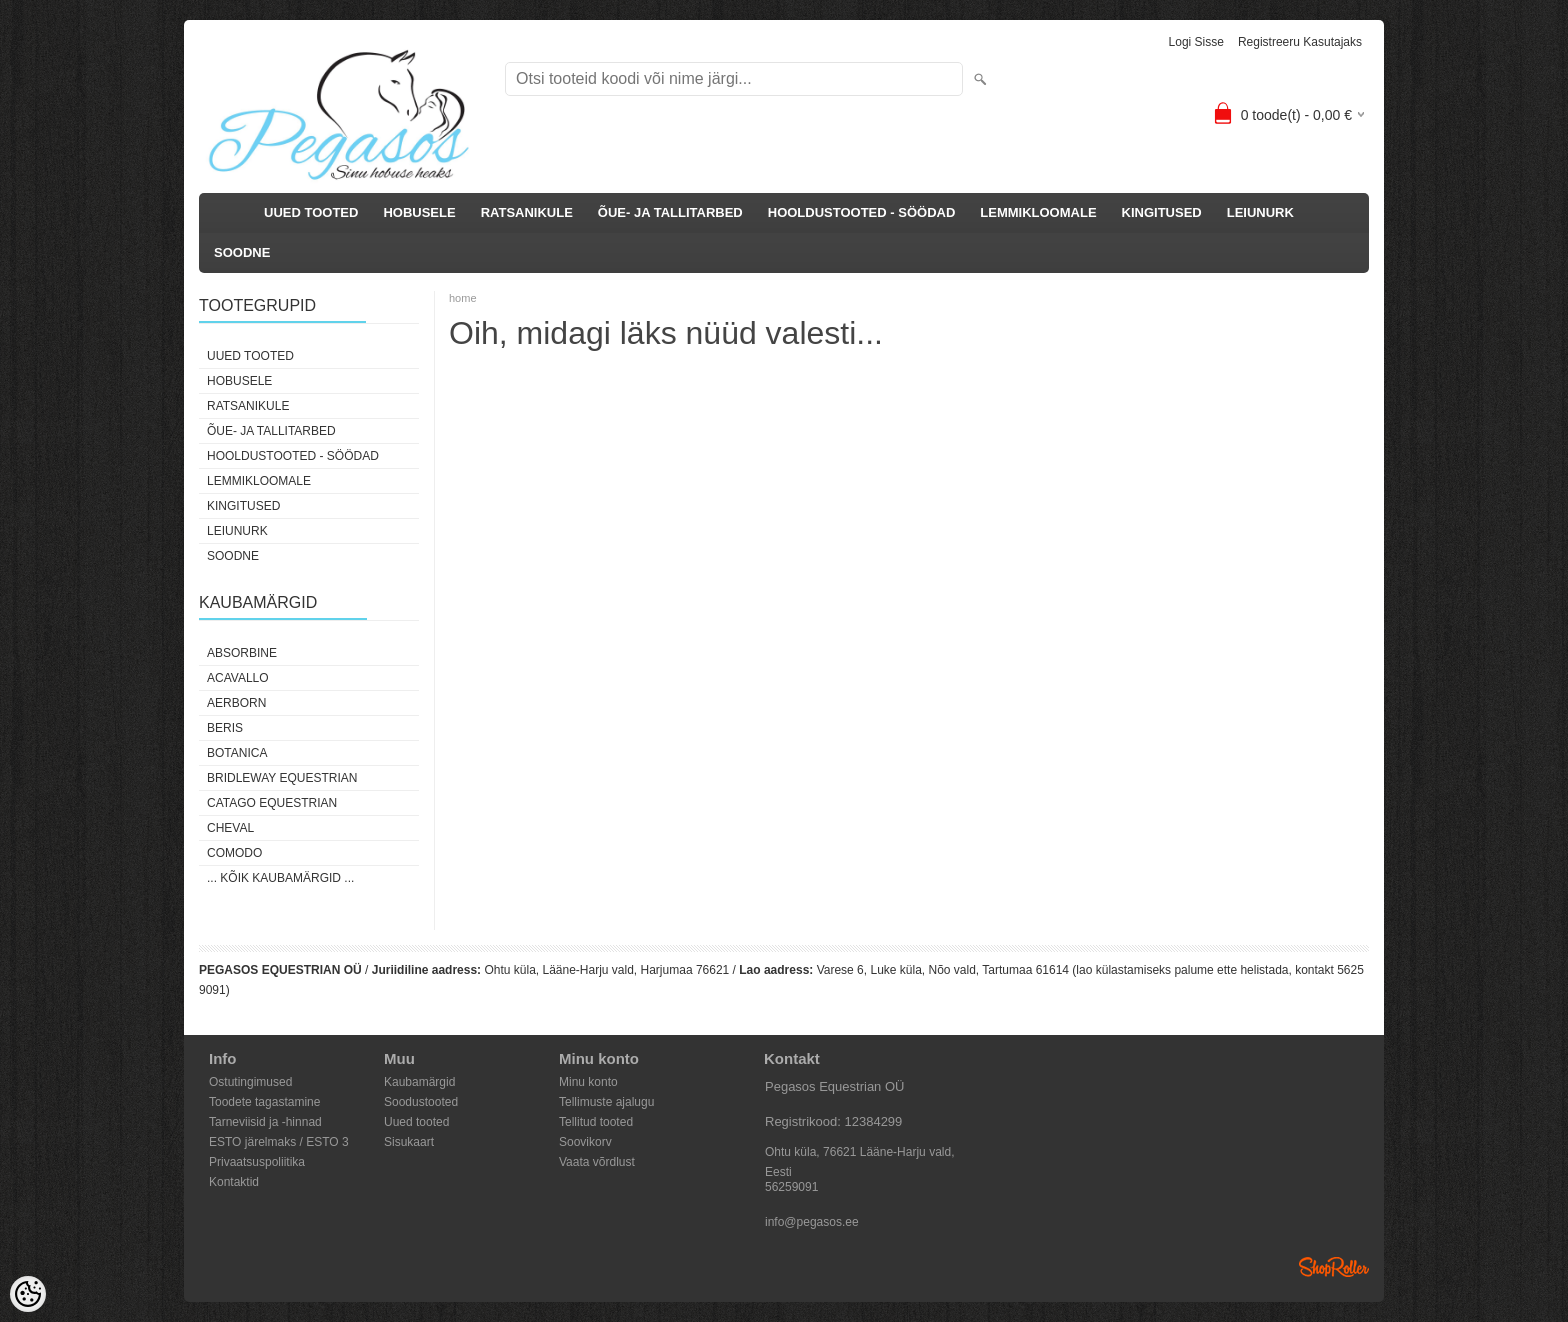 The image size is (1568, 1322). Describe the element at coordinates (1038, 212) in the screenshot. I see `LEMMIKLOOMALE` at that location.